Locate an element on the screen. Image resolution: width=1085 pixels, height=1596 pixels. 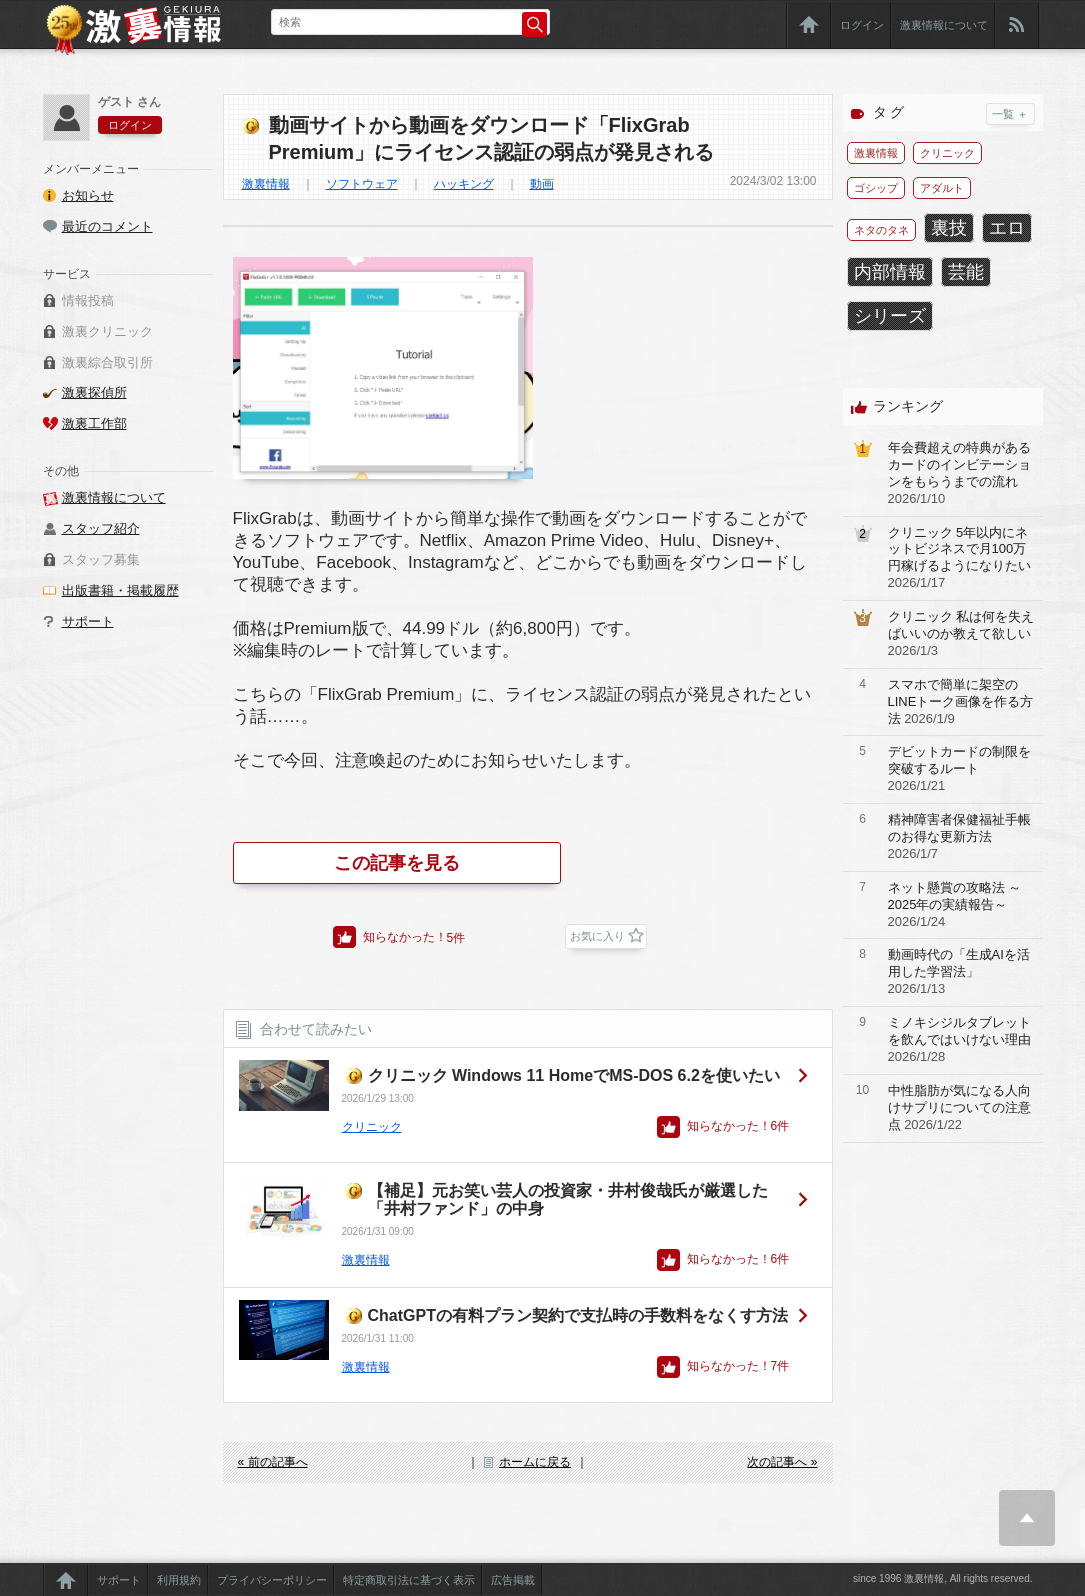
エロ is located at coordinates (1007, 228).